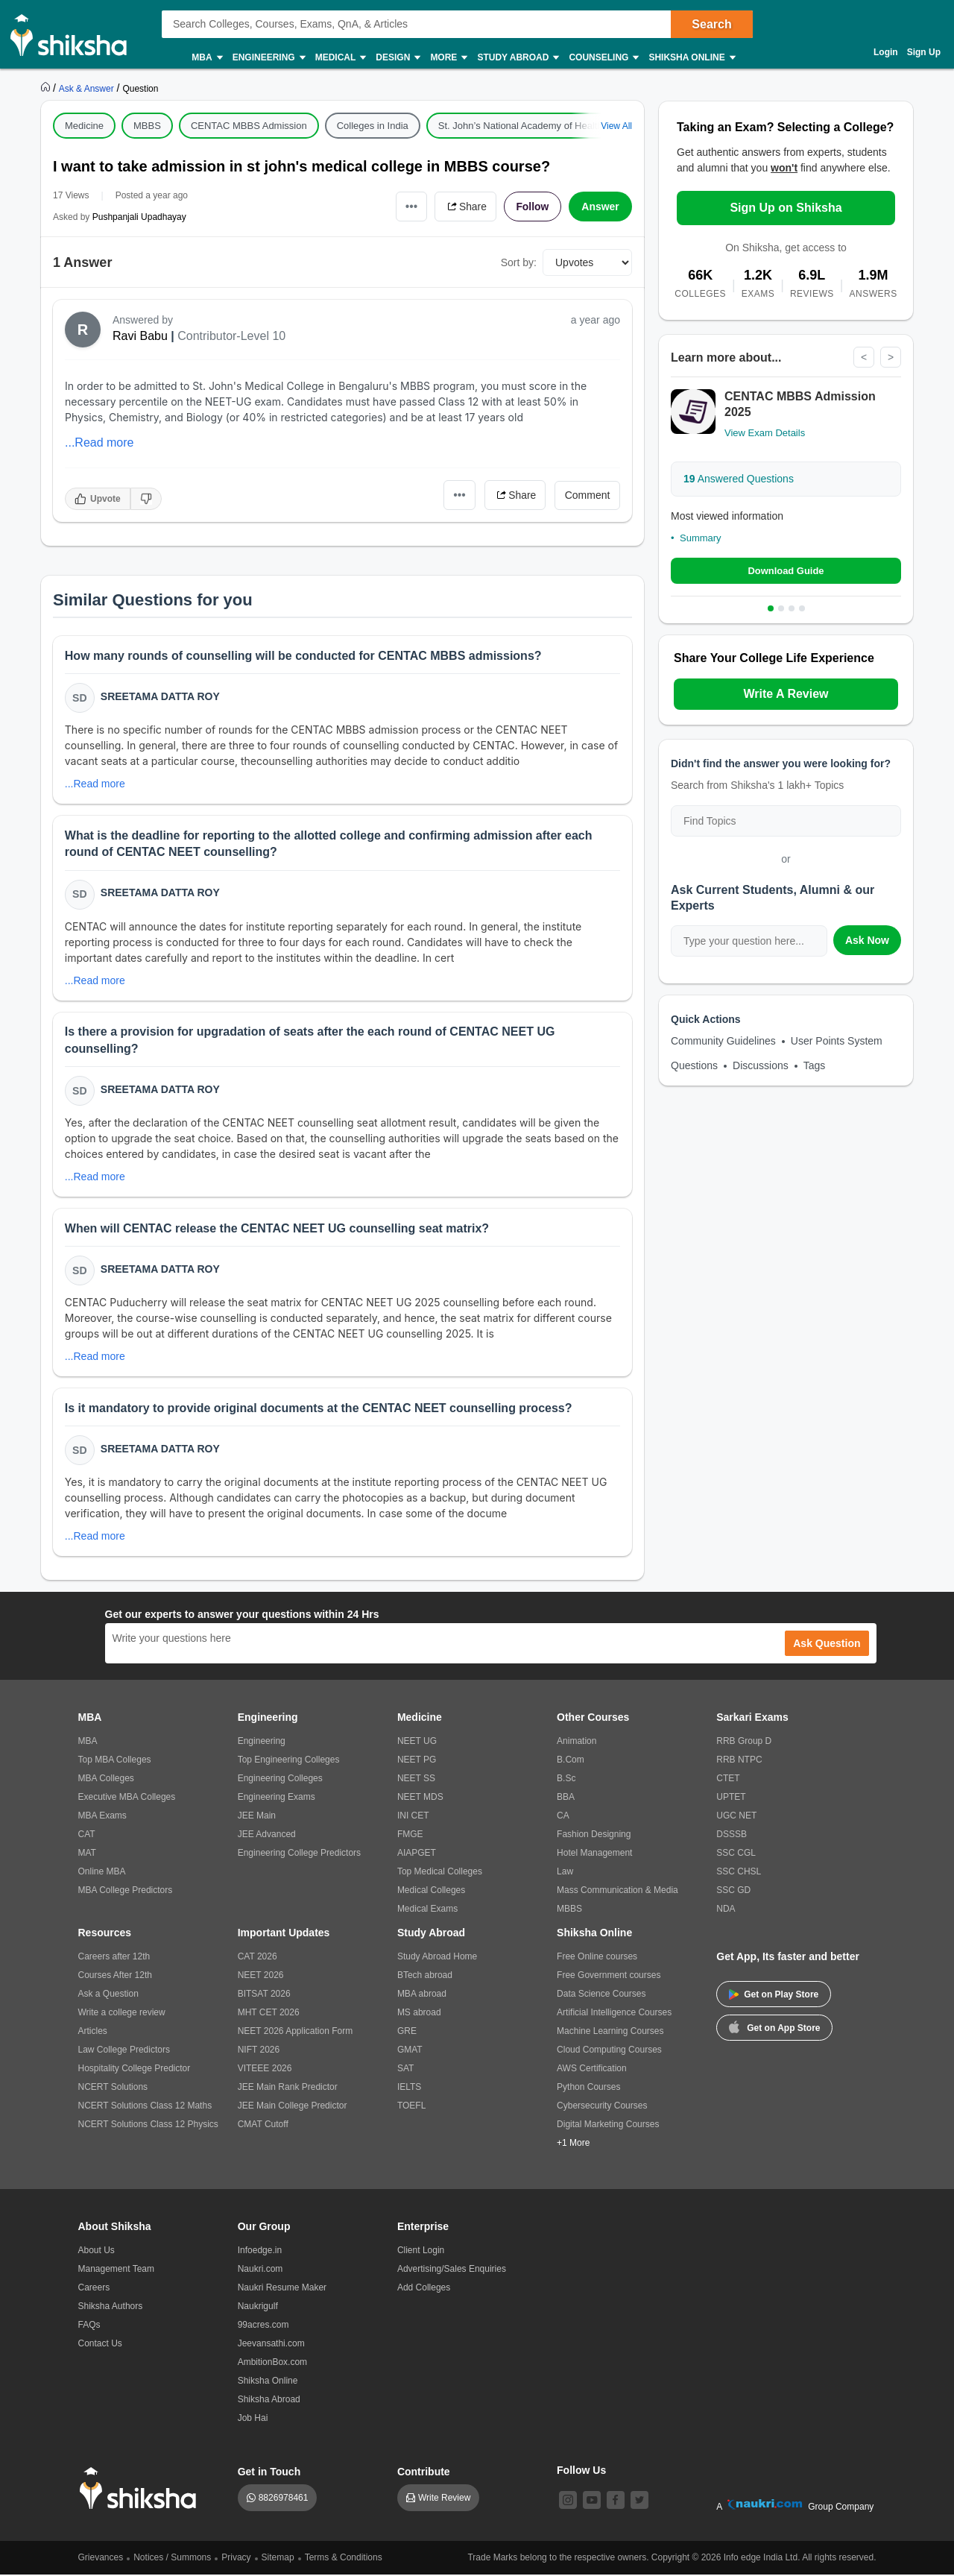  I want to click on Hotel Management, so click(594, 1854).